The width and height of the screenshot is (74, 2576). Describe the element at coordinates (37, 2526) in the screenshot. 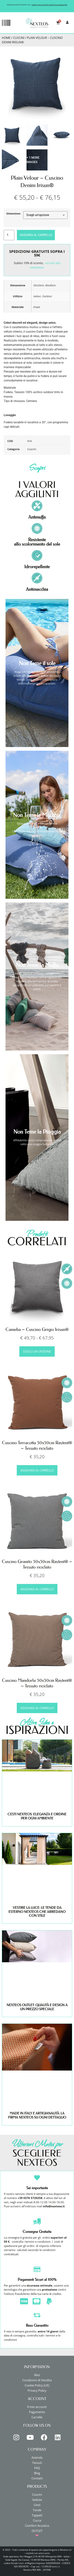

I see `Comfort Acustico` at that location.